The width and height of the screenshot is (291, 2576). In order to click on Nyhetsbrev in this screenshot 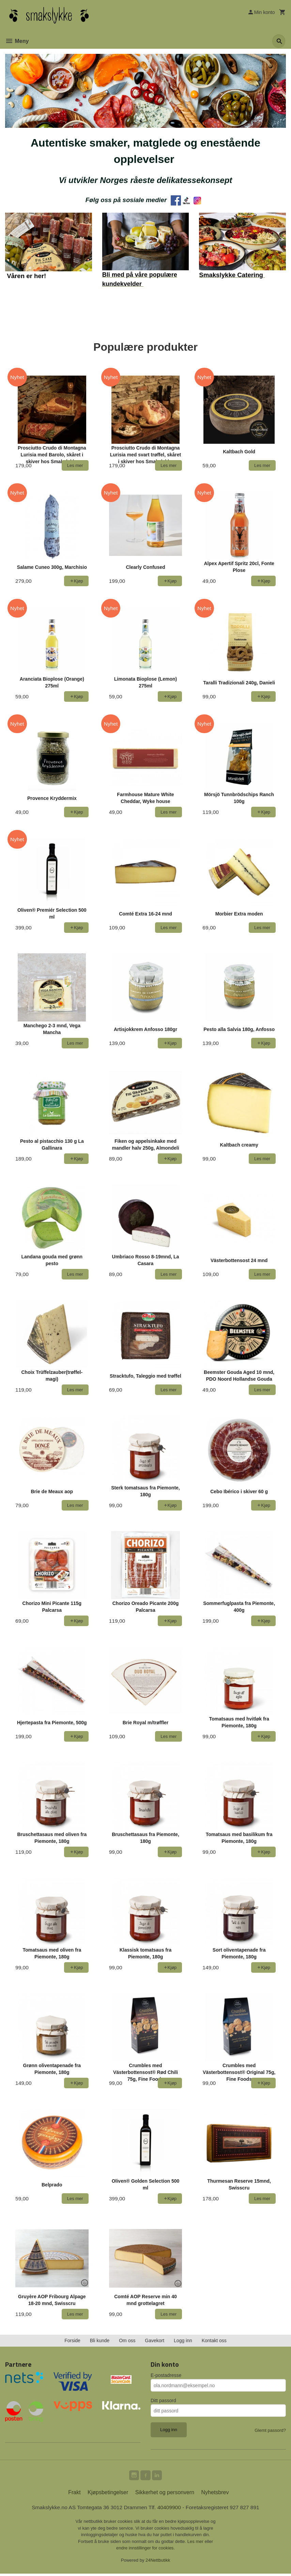, I will do `click(215, 2494)`.